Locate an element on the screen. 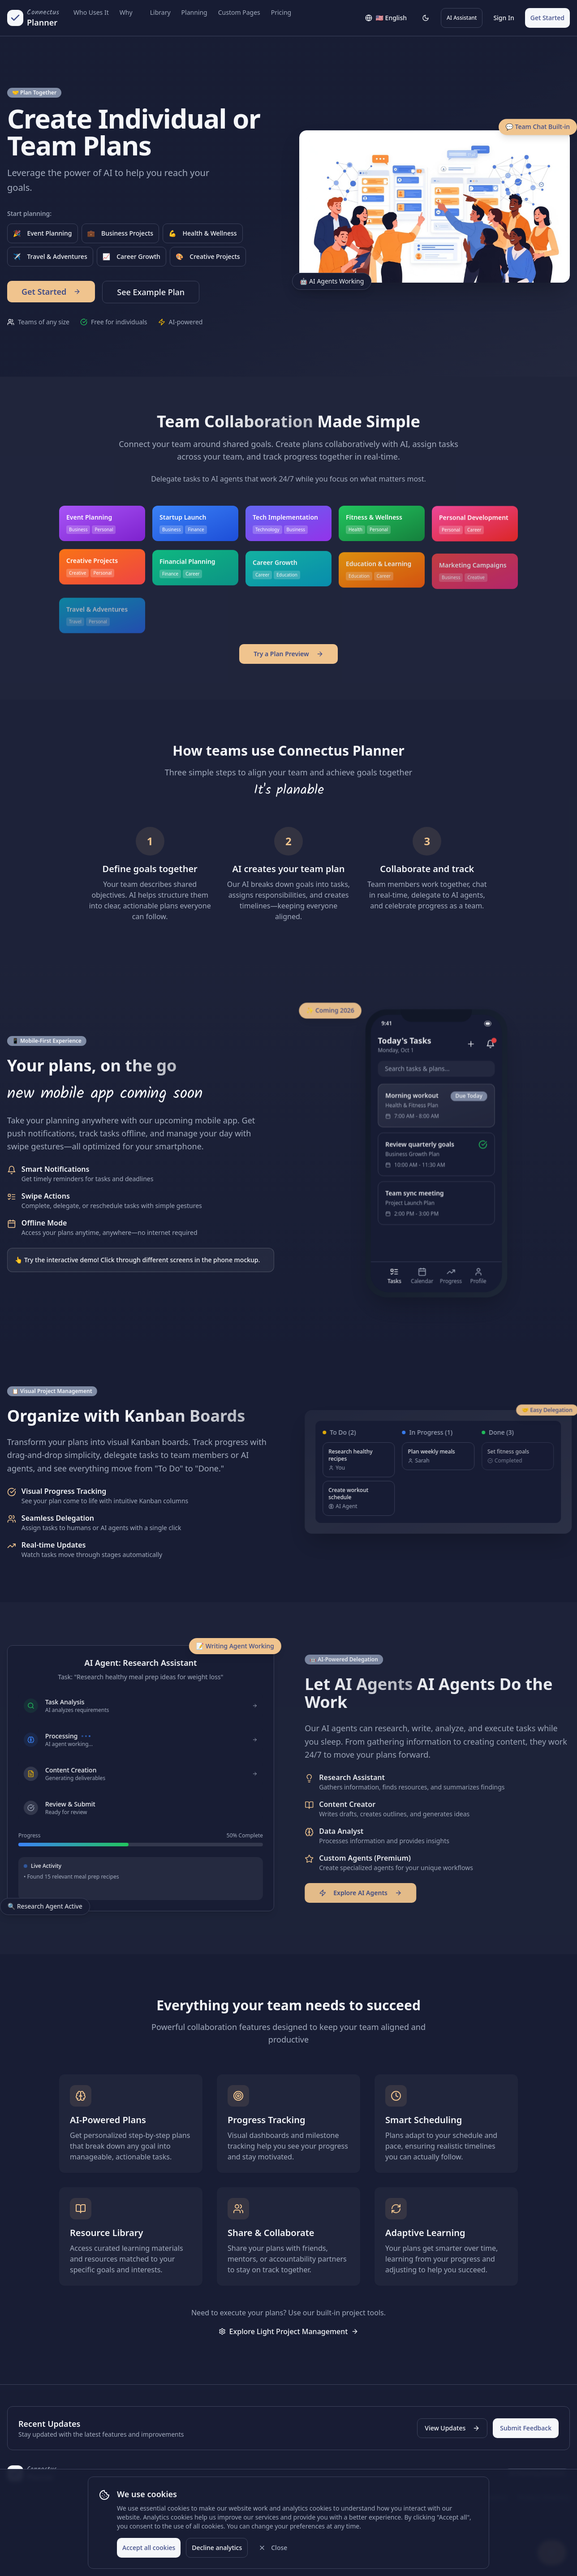 The height and width of the screenshot is (2576, 577). Newsletter is located at coordinates (264, 2497).